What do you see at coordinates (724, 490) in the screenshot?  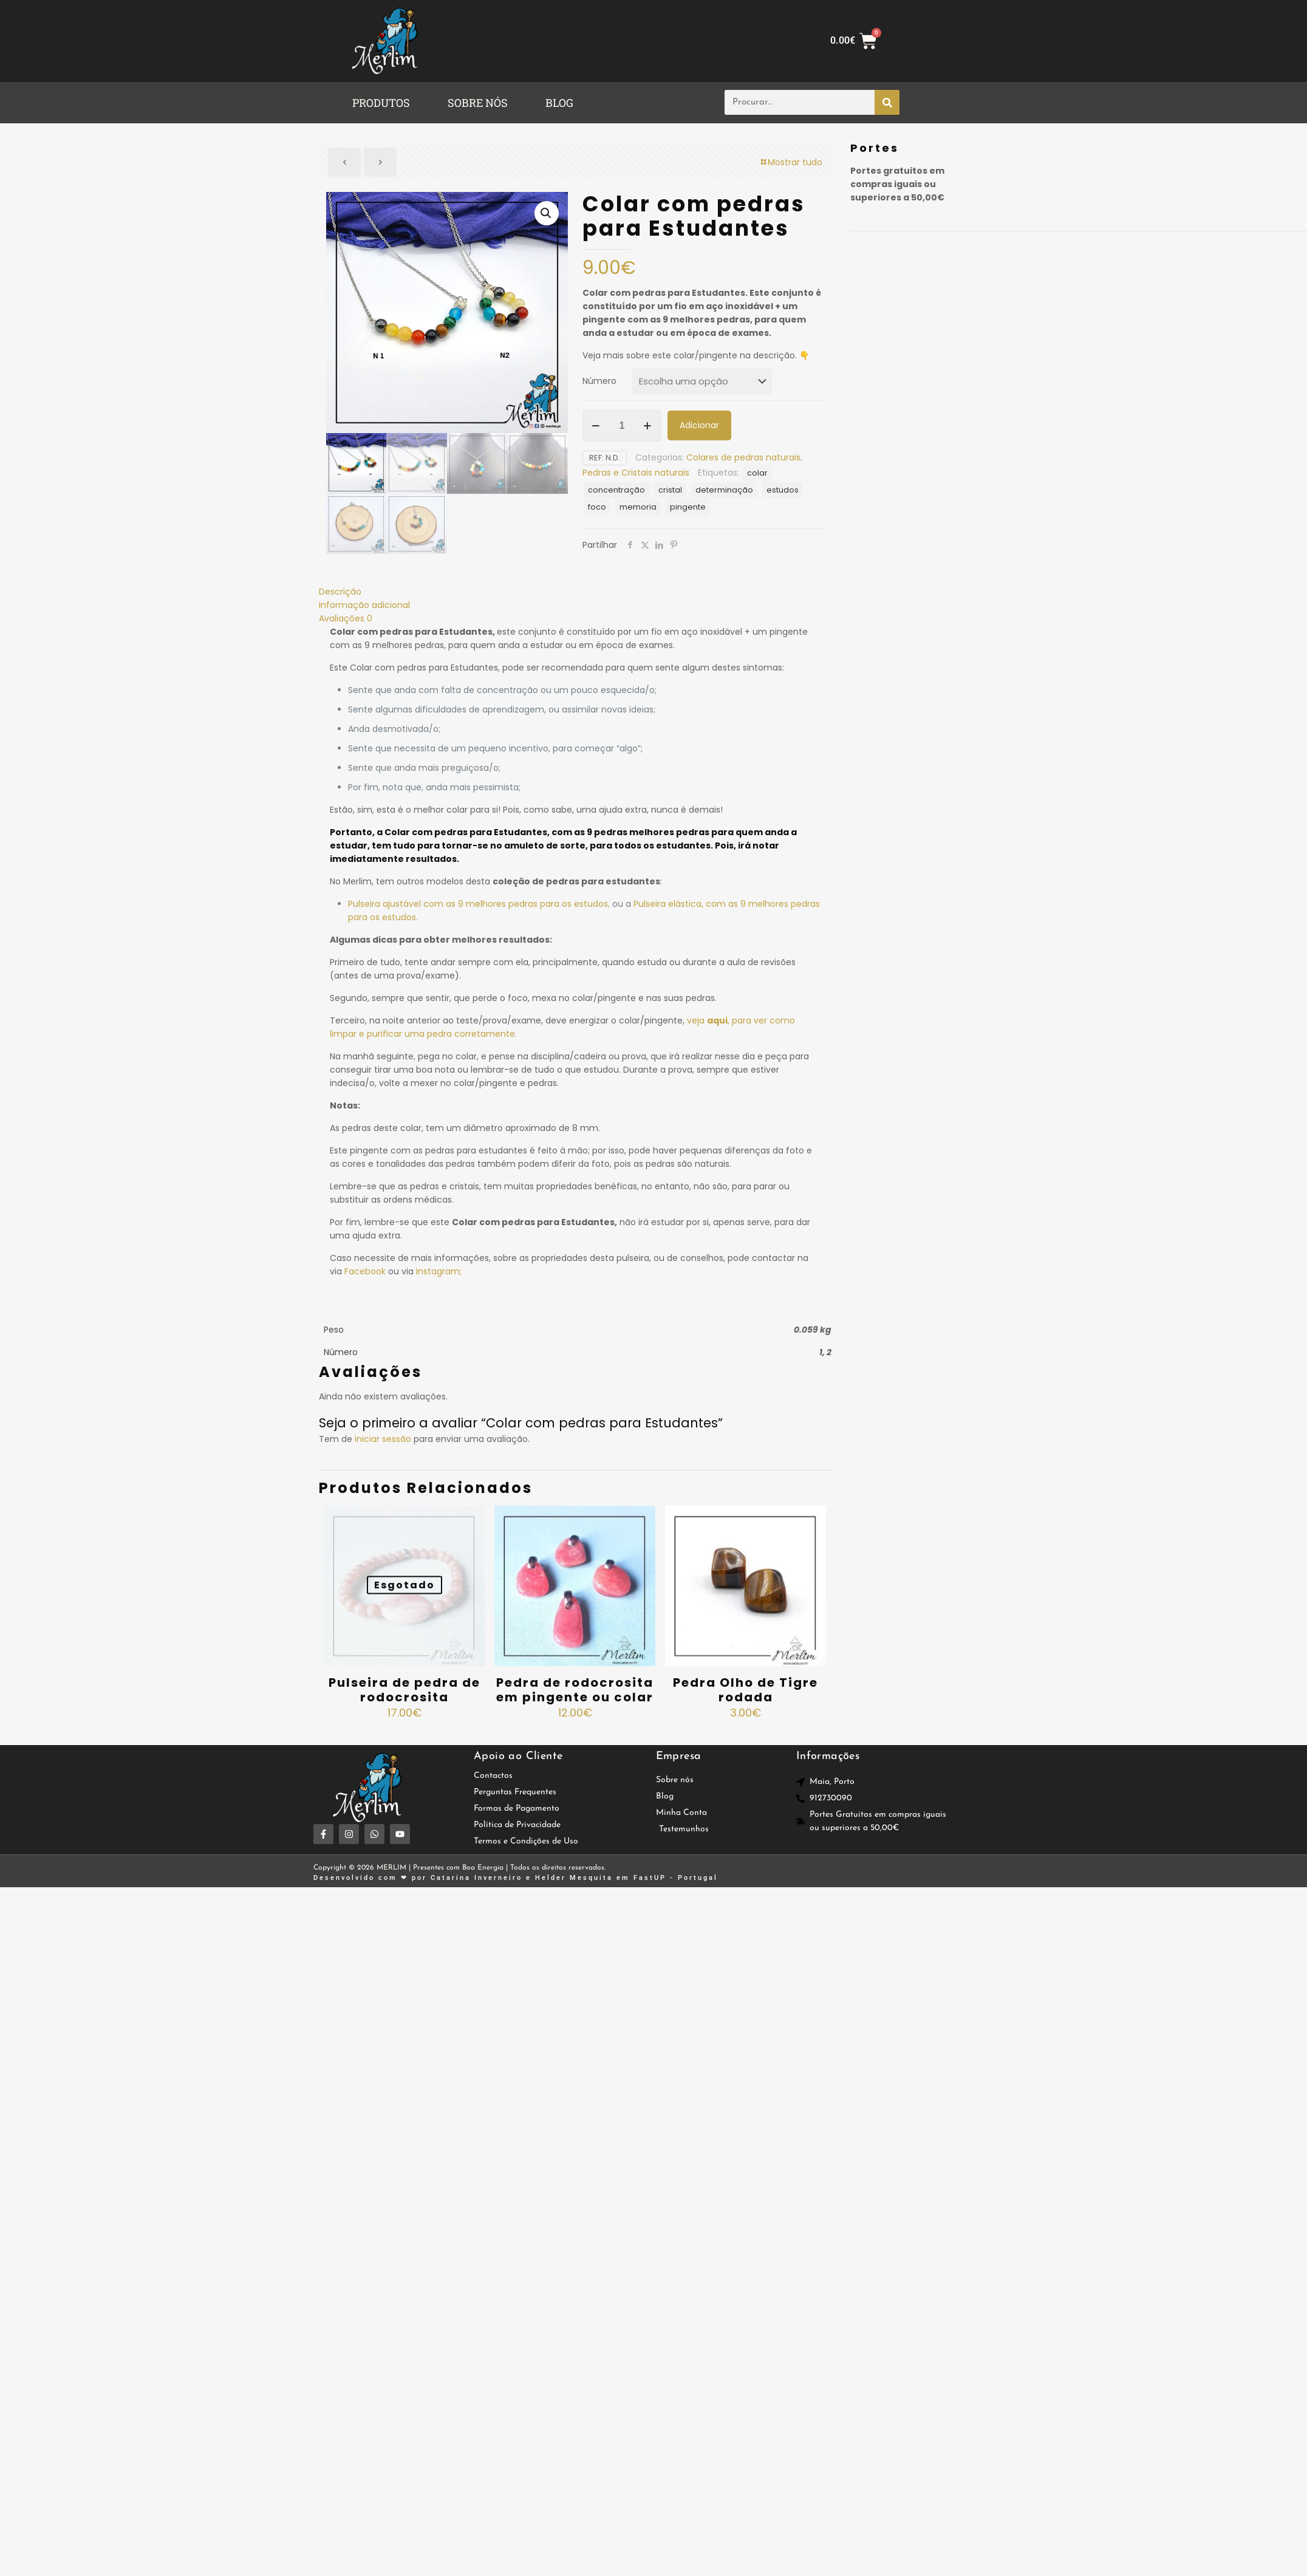 I see `determinação` at bounding box center [724, 490].